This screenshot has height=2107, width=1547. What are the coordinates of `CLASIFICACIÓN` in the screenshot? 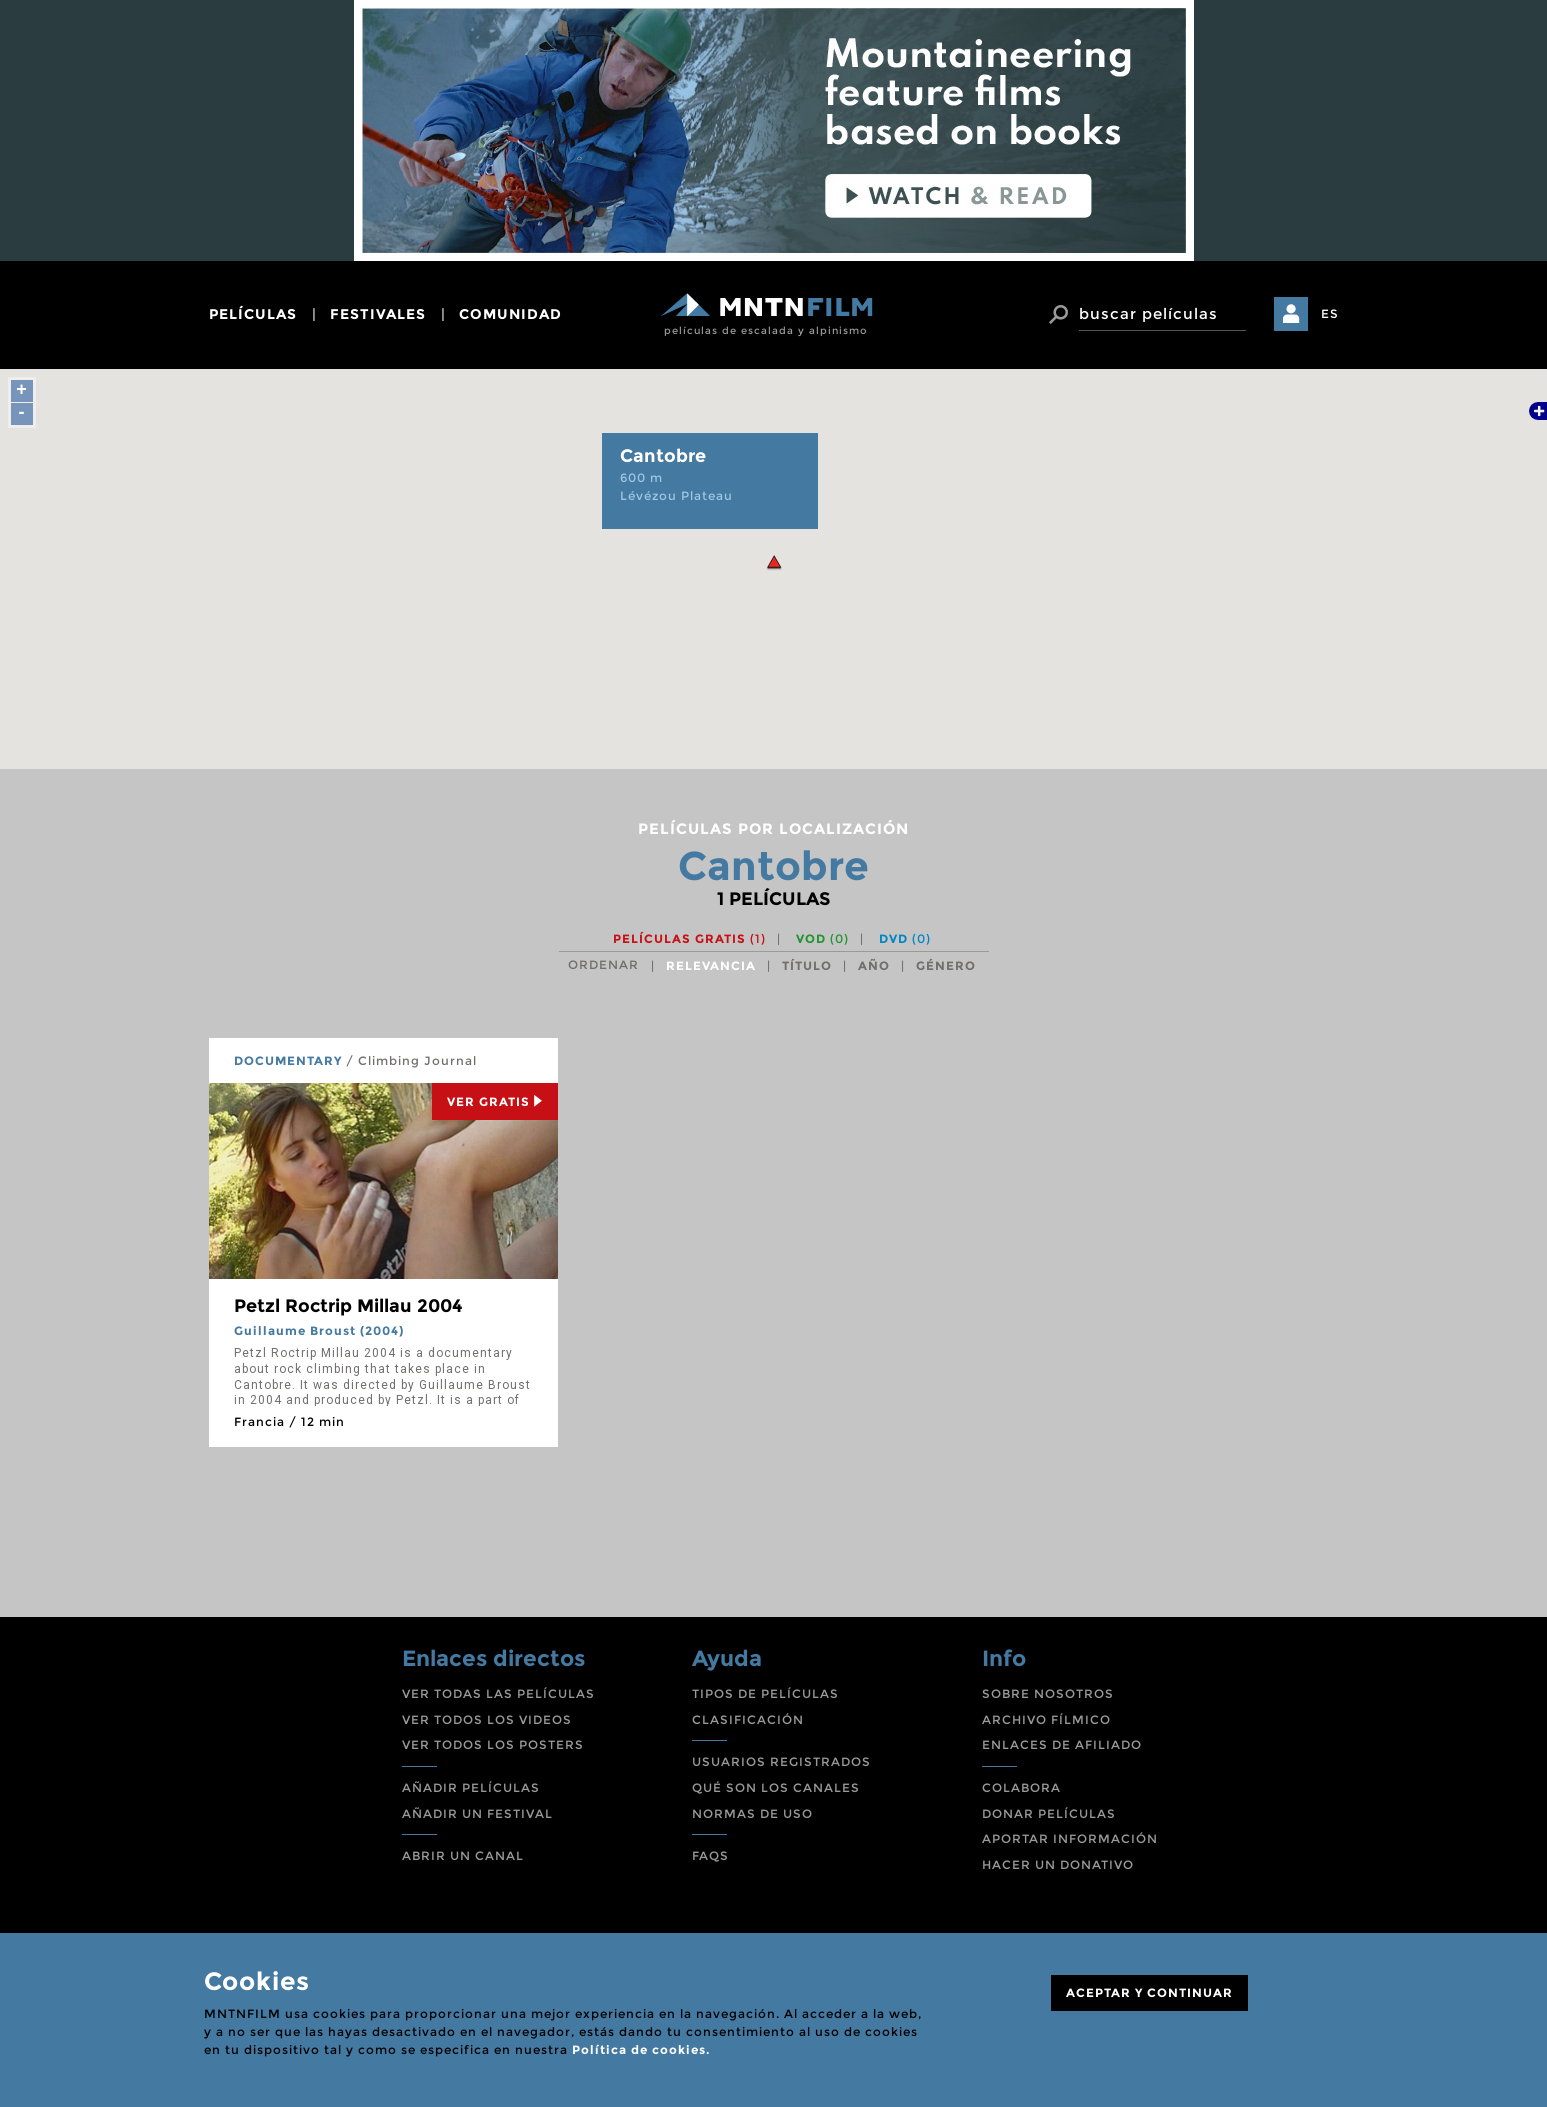 It's located at (748, 1719).